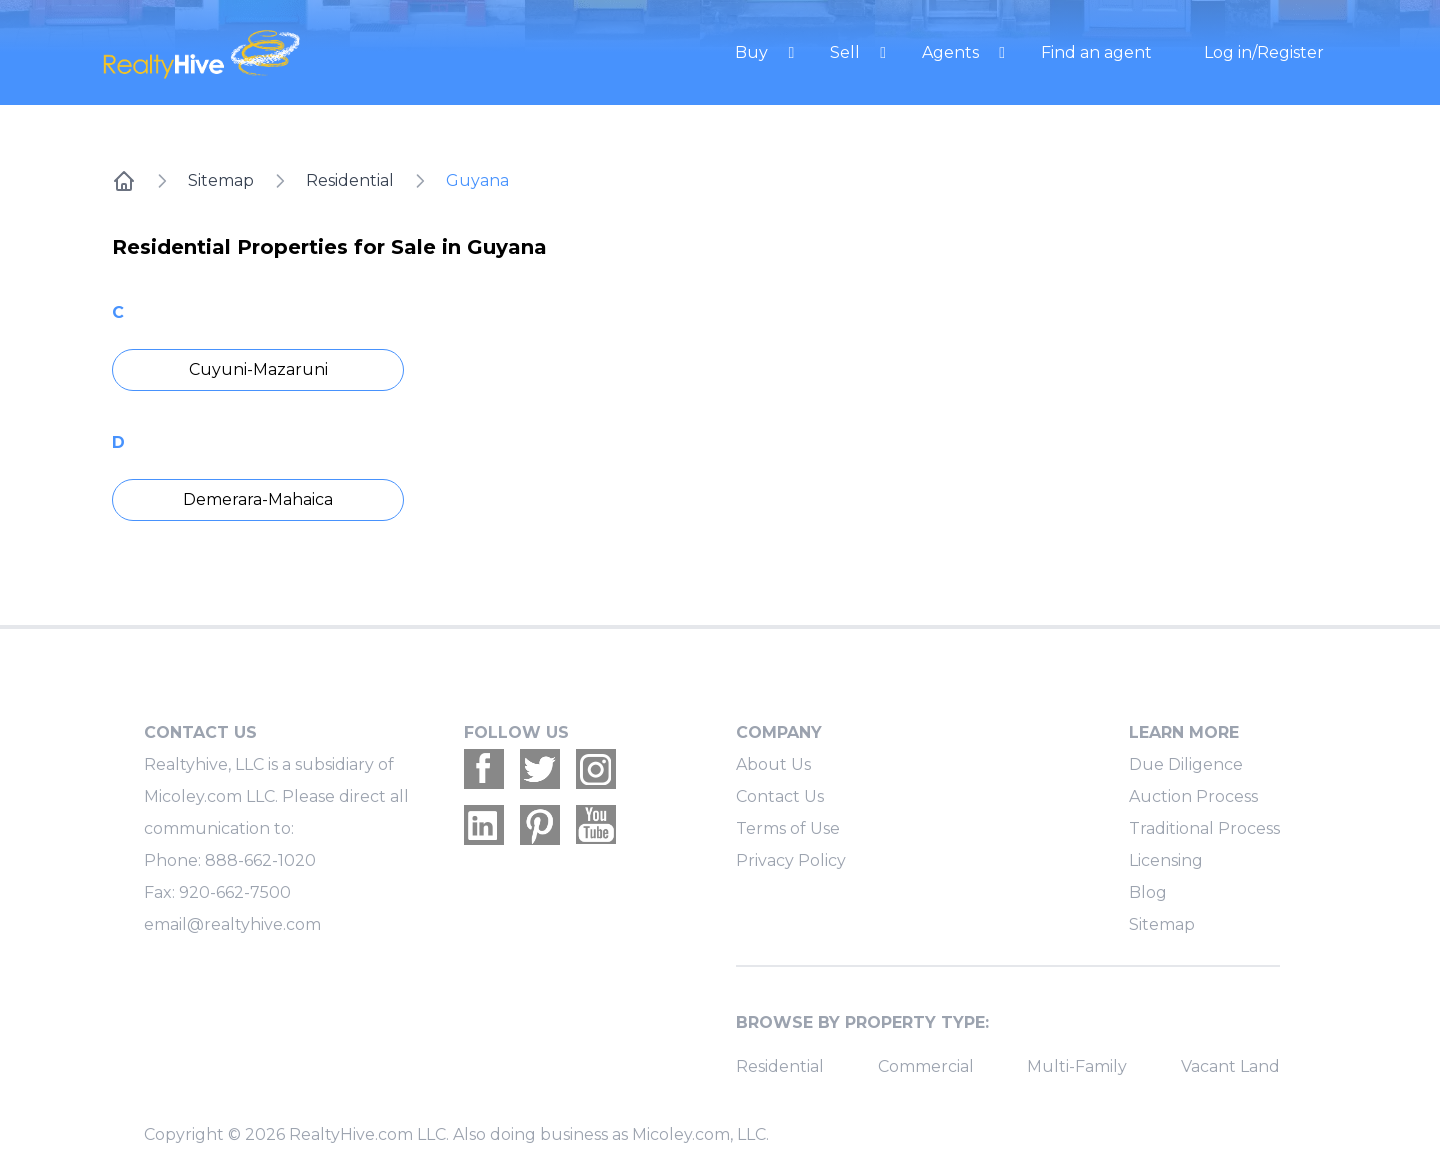 This screenshot has height=1168, width=1440. I want to click on Licensing, so click(1166, 860).